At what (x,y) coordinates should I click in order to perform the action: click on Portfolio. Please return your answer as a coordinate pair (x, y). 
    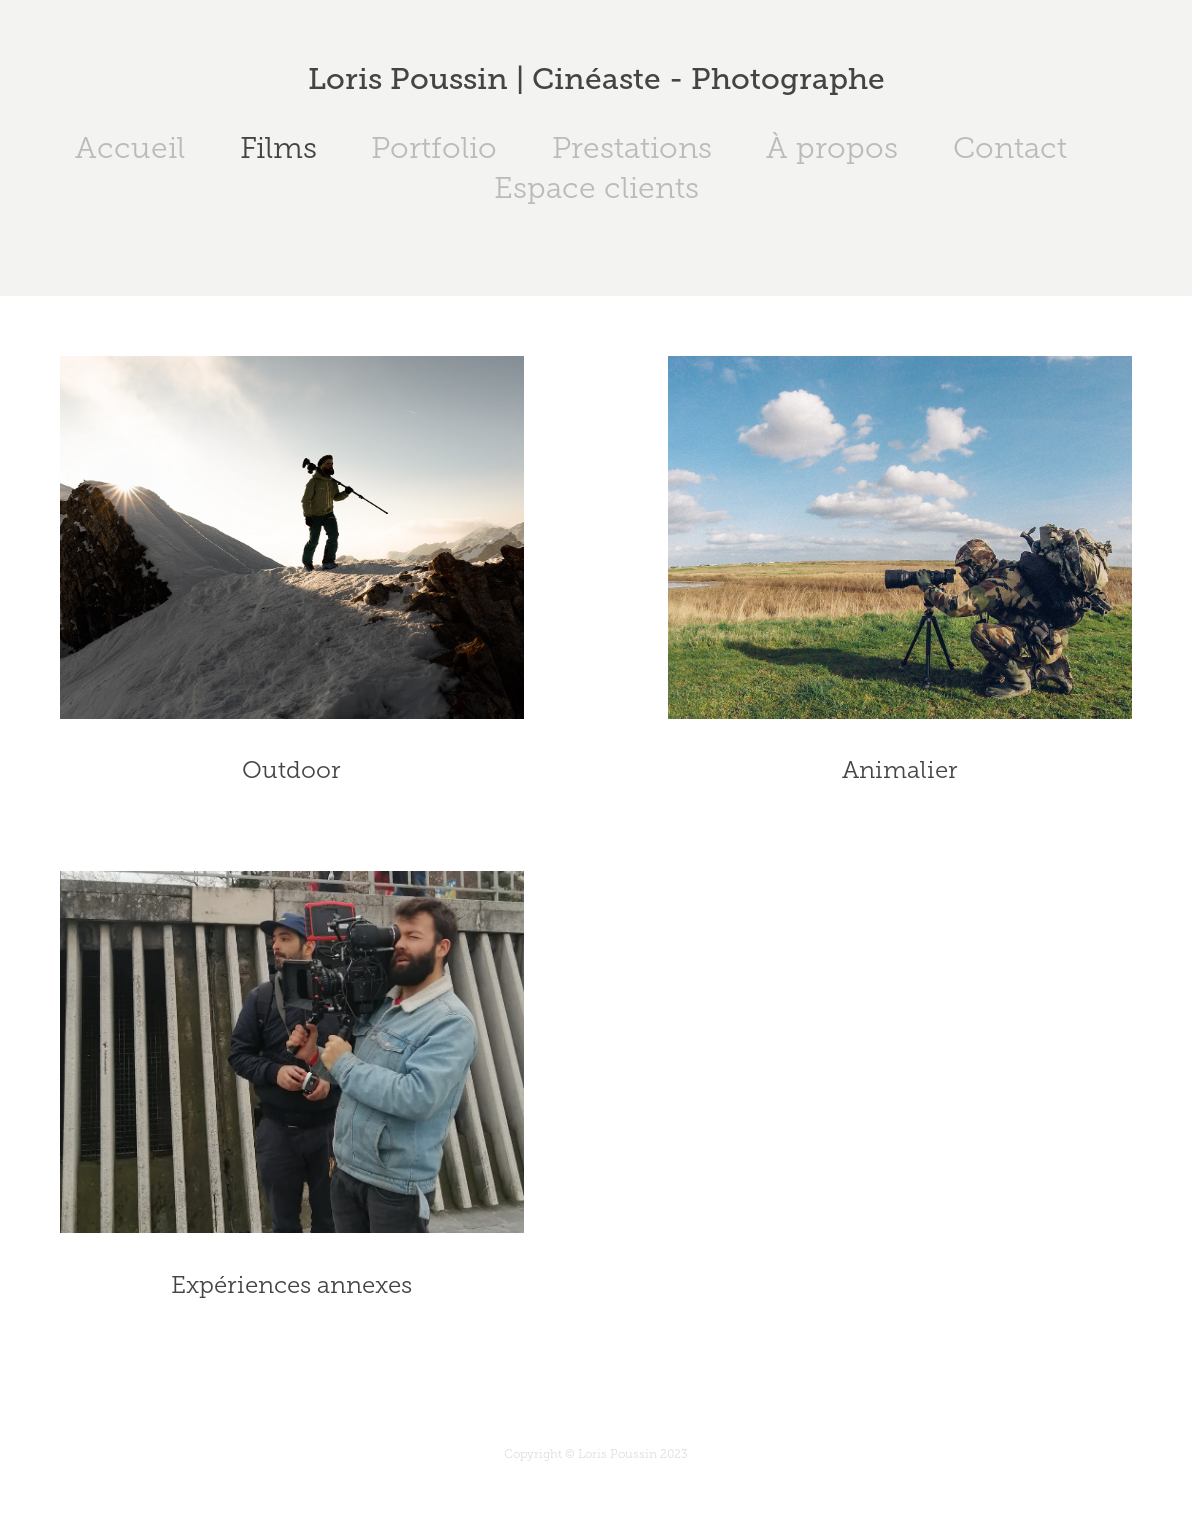
    Looking at the image, I should click on (434, 148).